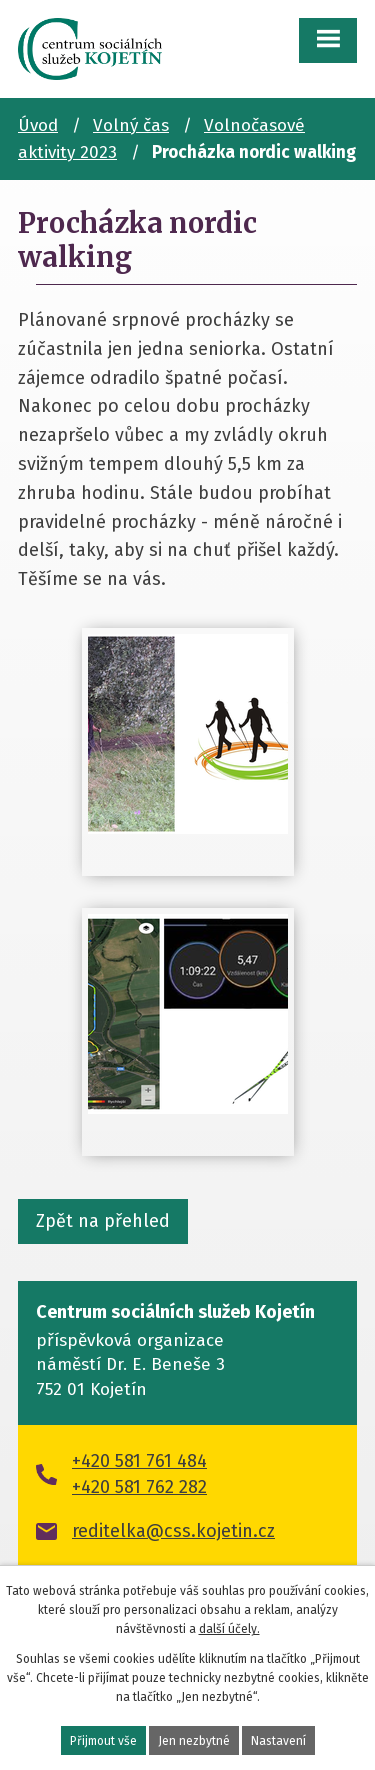 Image resolution: width=375 pixels, height=1770 pixels. What do you see at coordinates (38, 125) in the screenshot?
I see `Úvod` at bounding box center [38, 125].